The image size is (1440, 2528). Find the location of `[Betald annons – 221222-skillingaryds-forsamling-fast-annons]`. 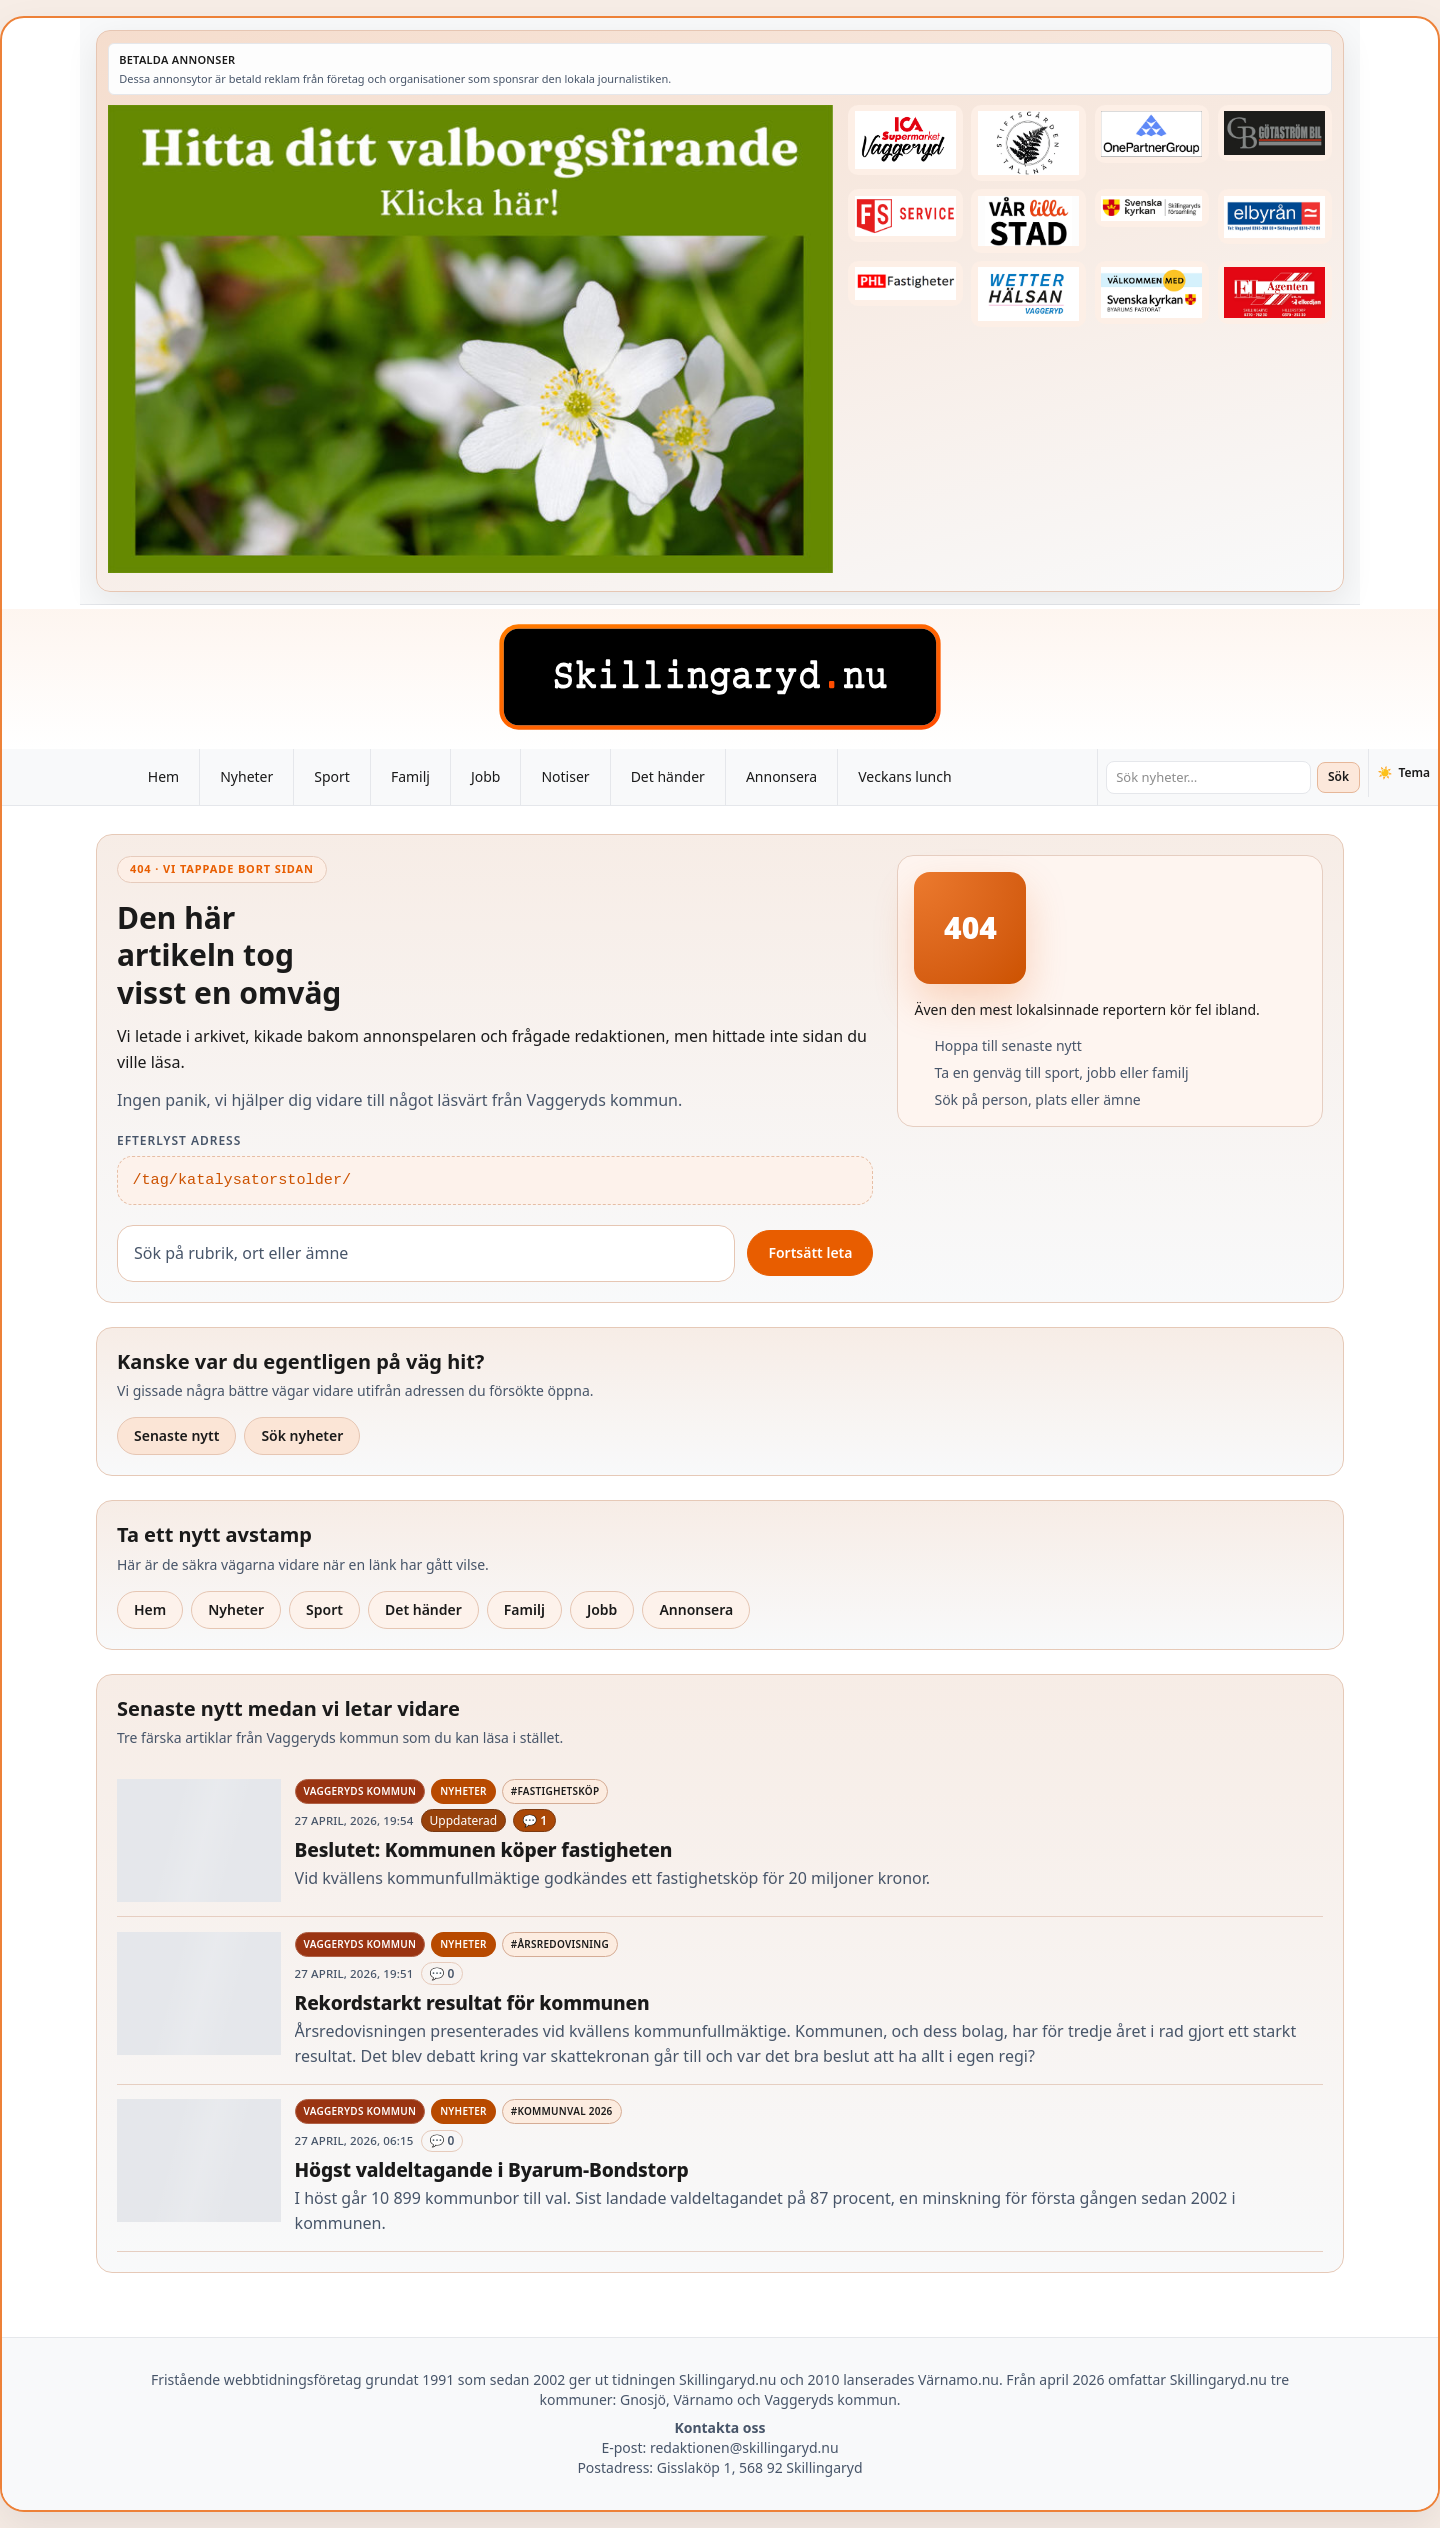

[Betald annons – 221222-skillingaryds-forsamling-fast-annons] is located at coordinates (1152, 208).